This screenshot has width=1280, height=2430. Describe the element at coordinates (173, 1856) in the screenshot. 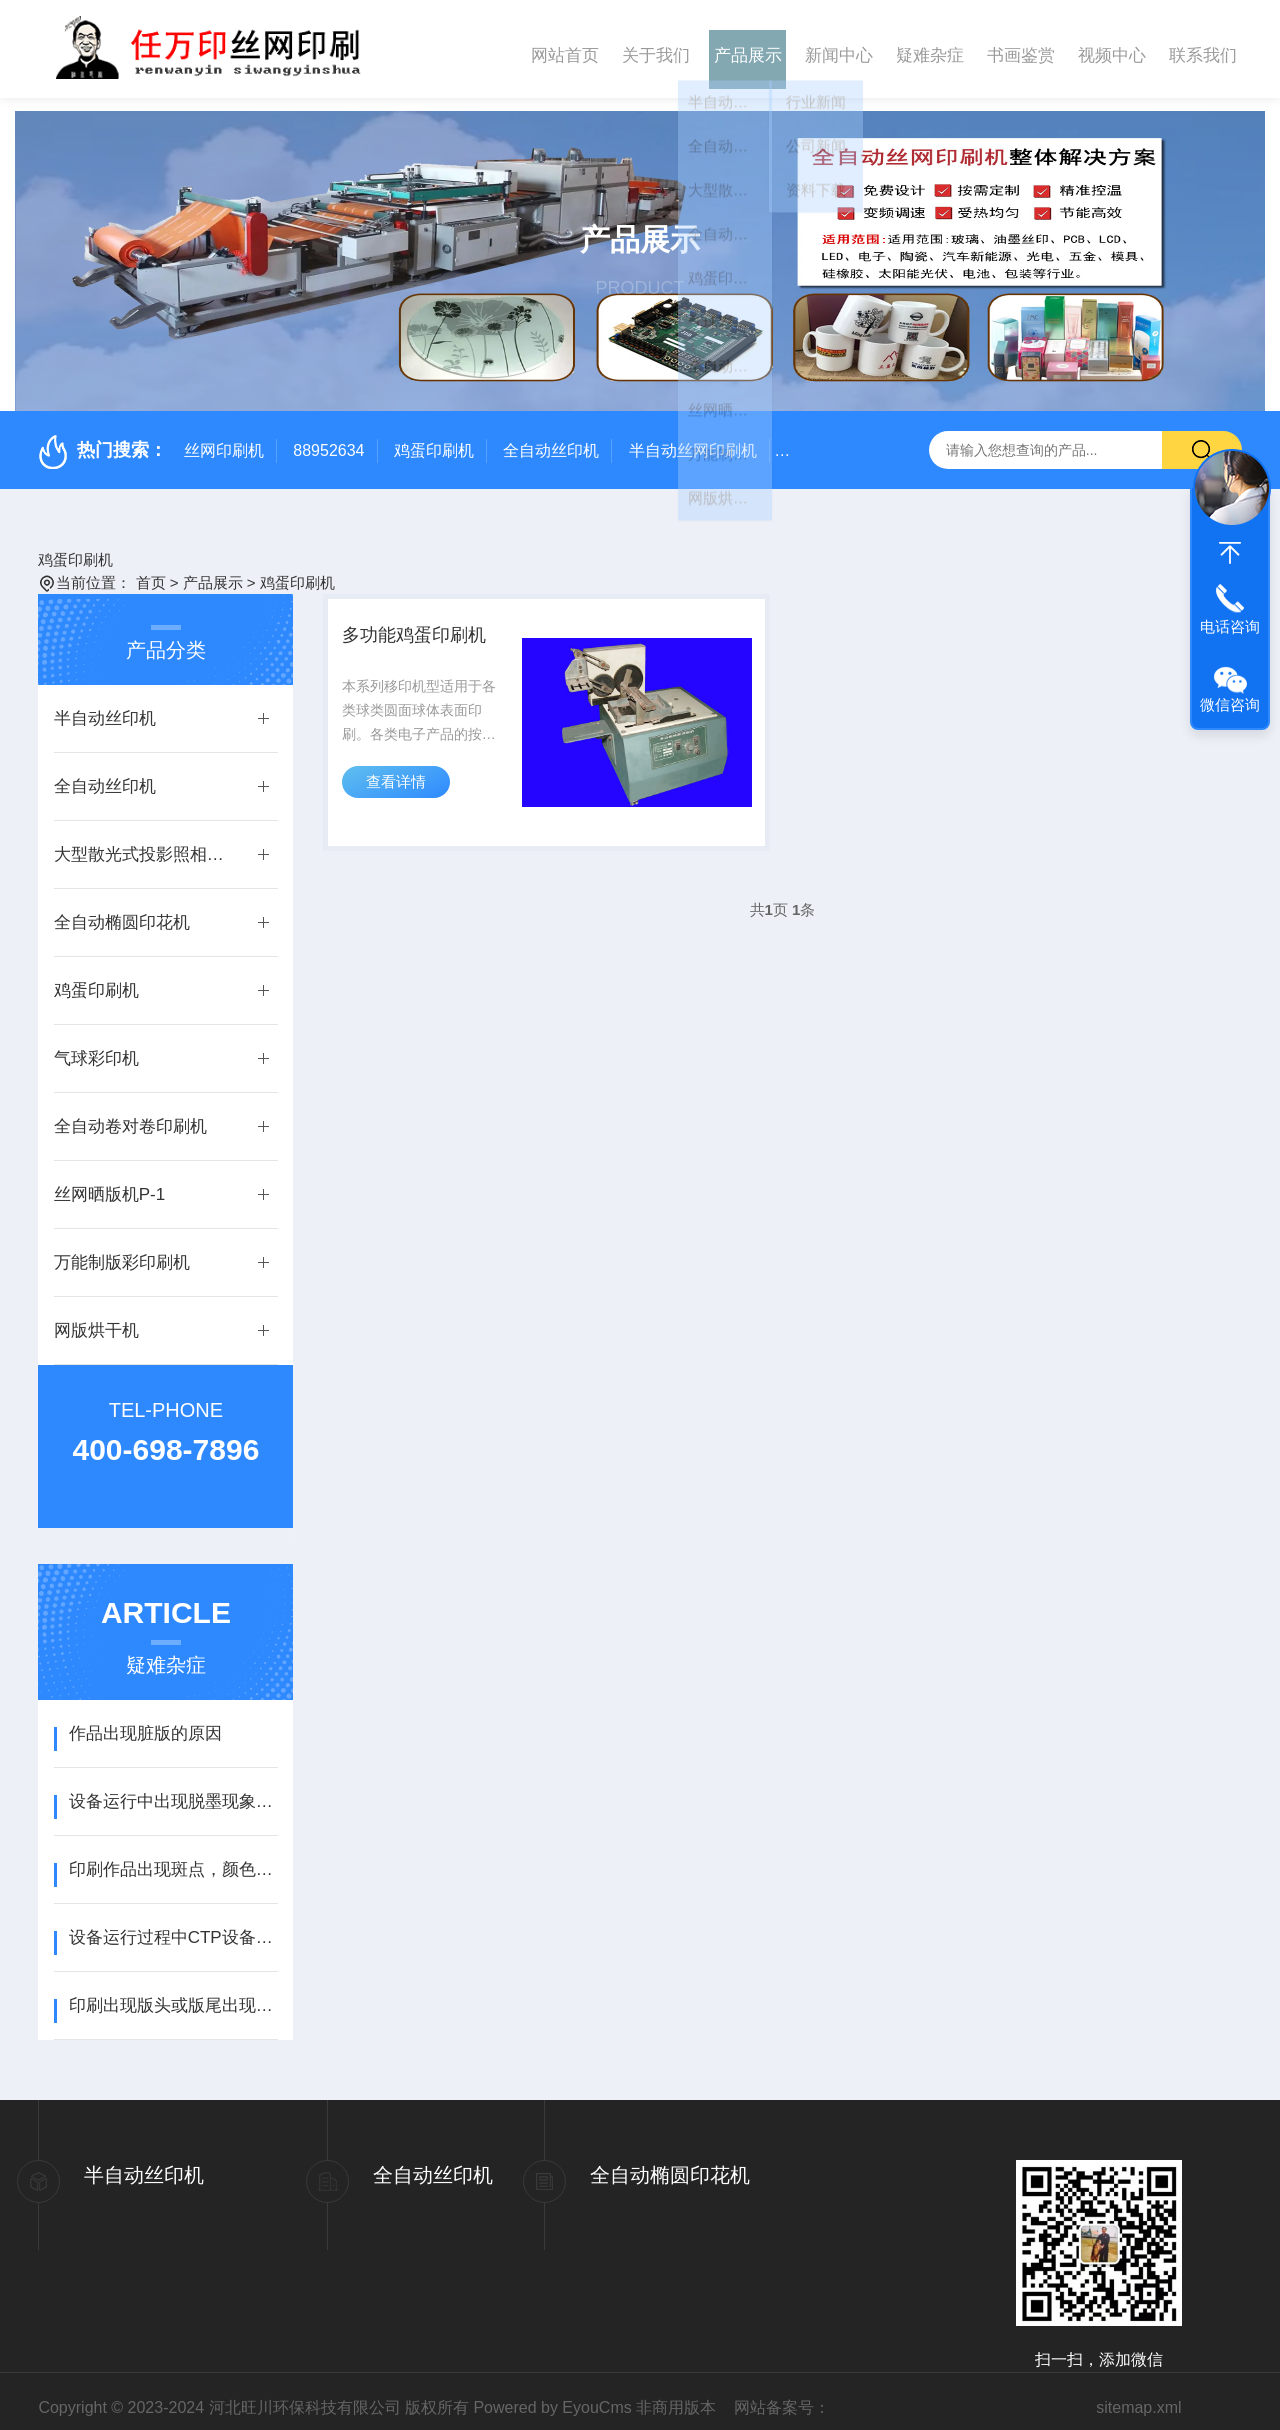

I see `印刷作品出现斑点，颜色有深有浅` at that location.